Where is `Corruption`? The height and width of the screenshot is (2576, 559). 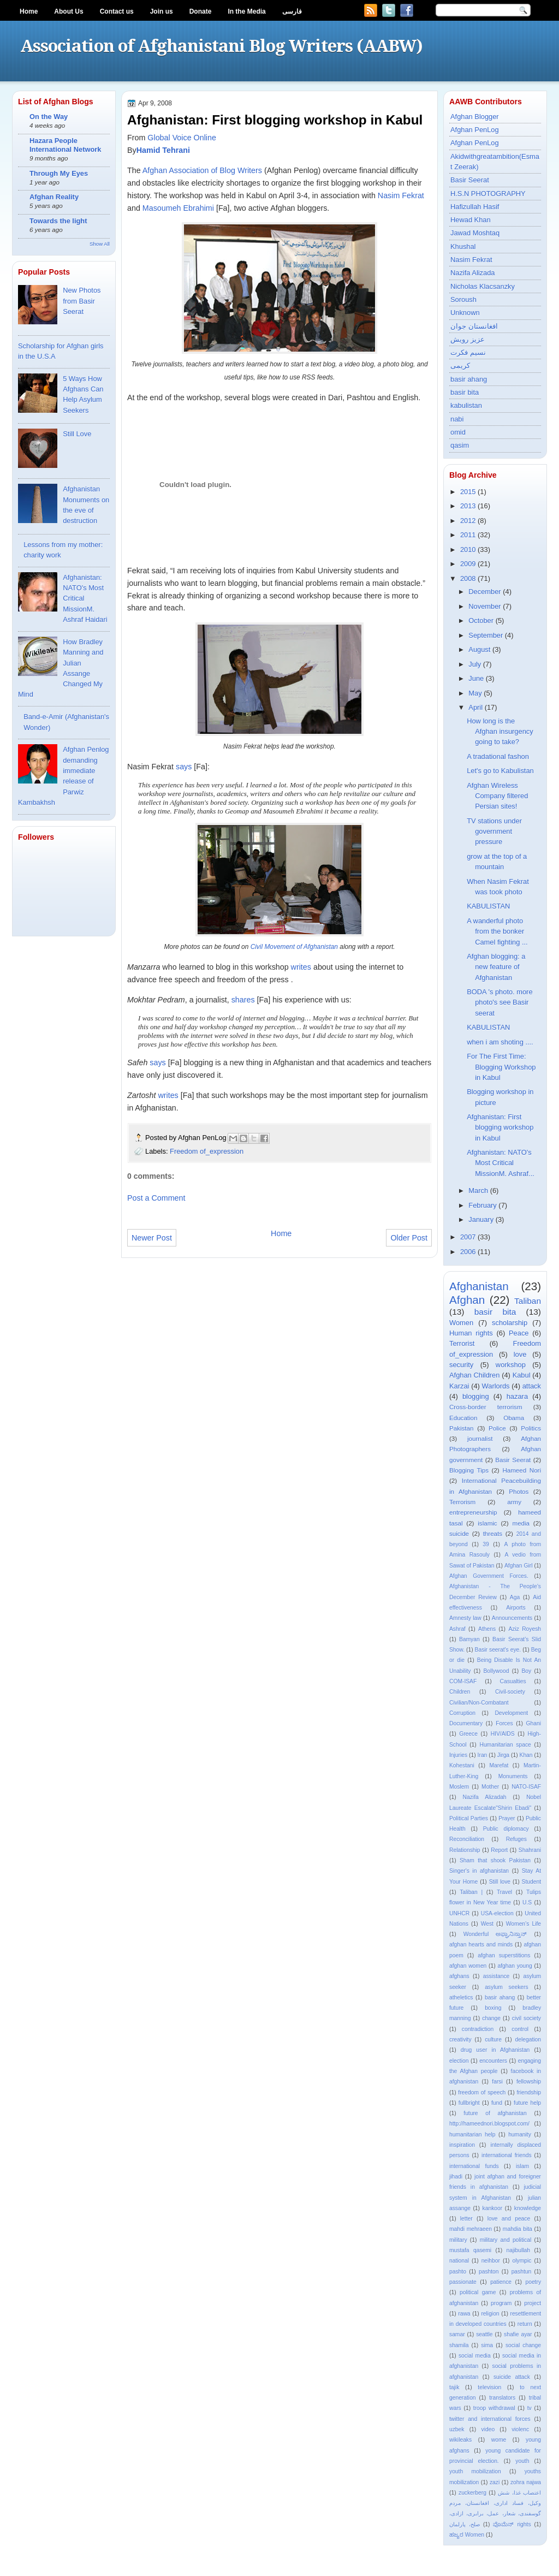 Corruption is located at coordinates (462, 1713).